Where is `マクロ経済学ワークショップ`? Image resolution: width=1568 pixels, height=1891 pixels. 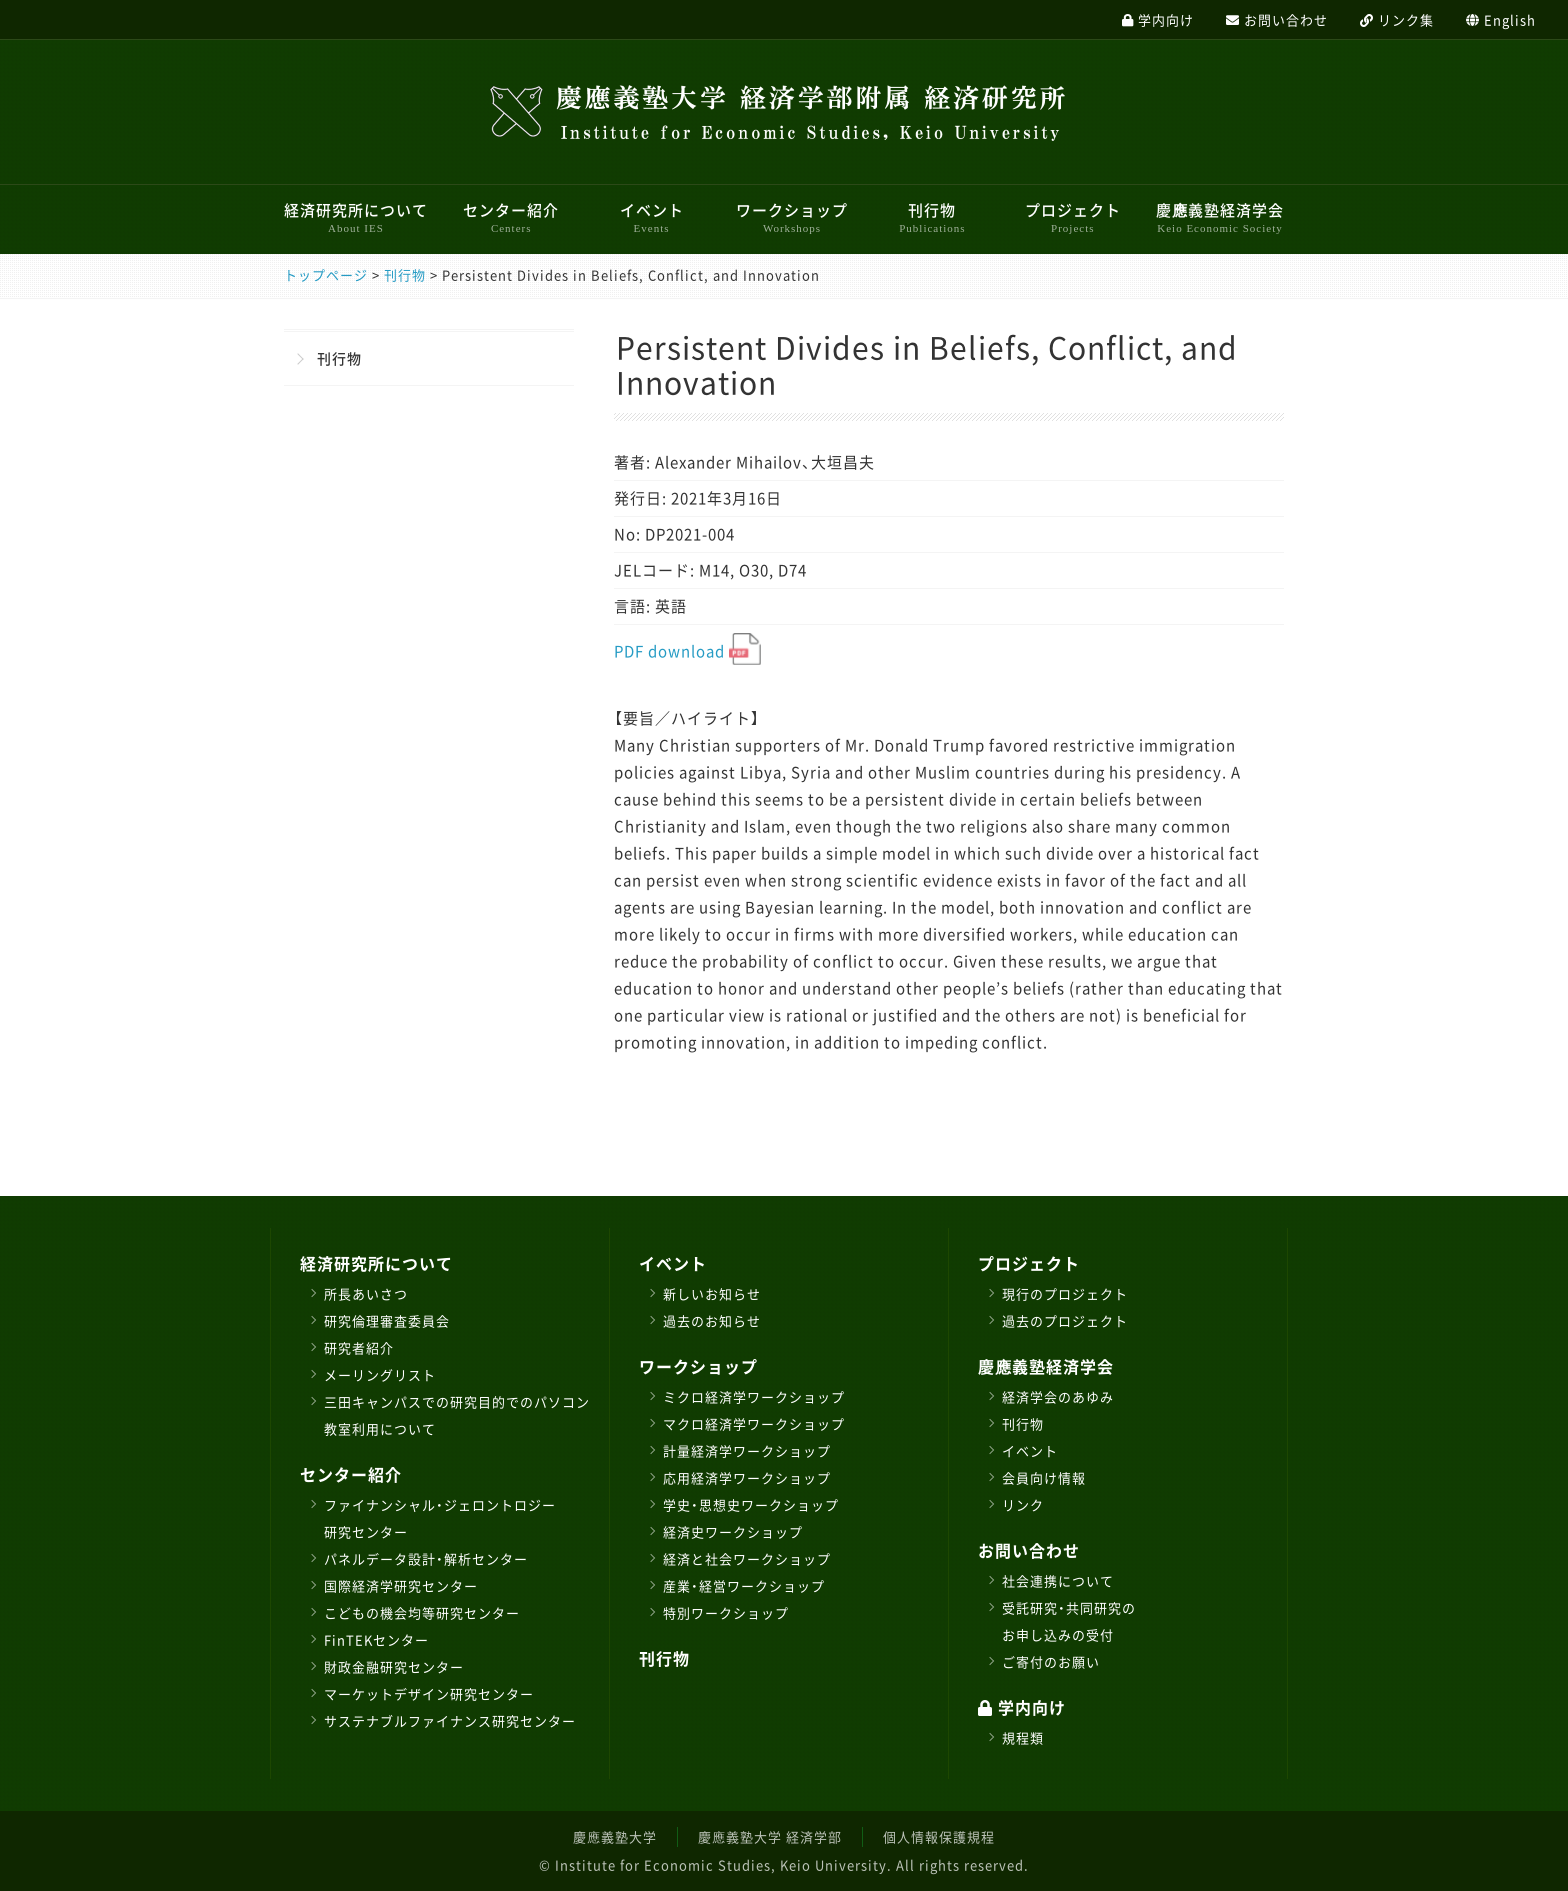 マクロ経済学ワークショップ is located at coordinates (754, 1423).